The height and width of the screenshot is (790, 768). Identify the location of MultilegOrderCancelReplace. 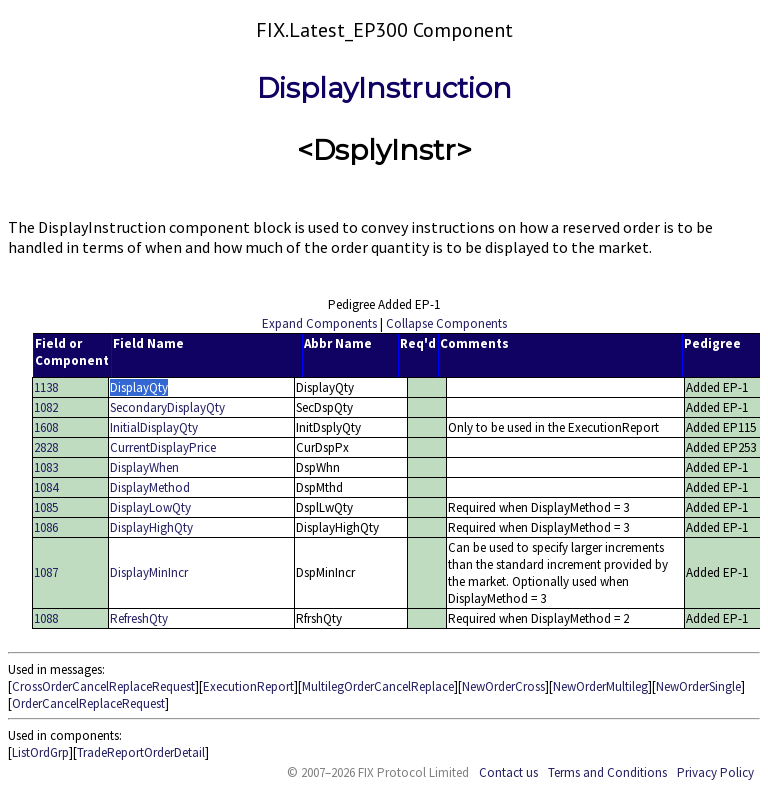
(378, 686).